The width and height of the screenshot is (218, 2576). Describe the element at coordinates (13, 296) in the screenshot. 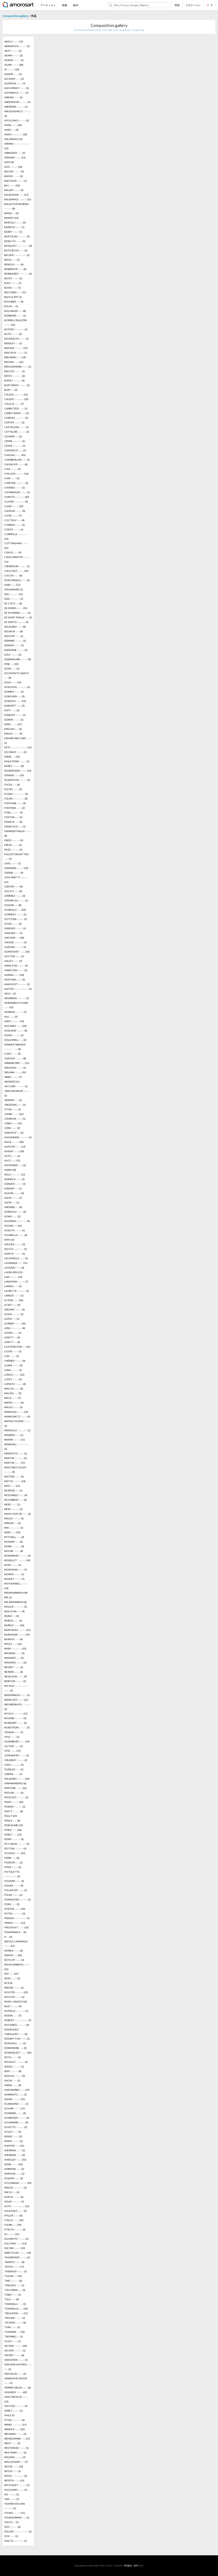

I see `BLEK LE RAT (1)` at that location.